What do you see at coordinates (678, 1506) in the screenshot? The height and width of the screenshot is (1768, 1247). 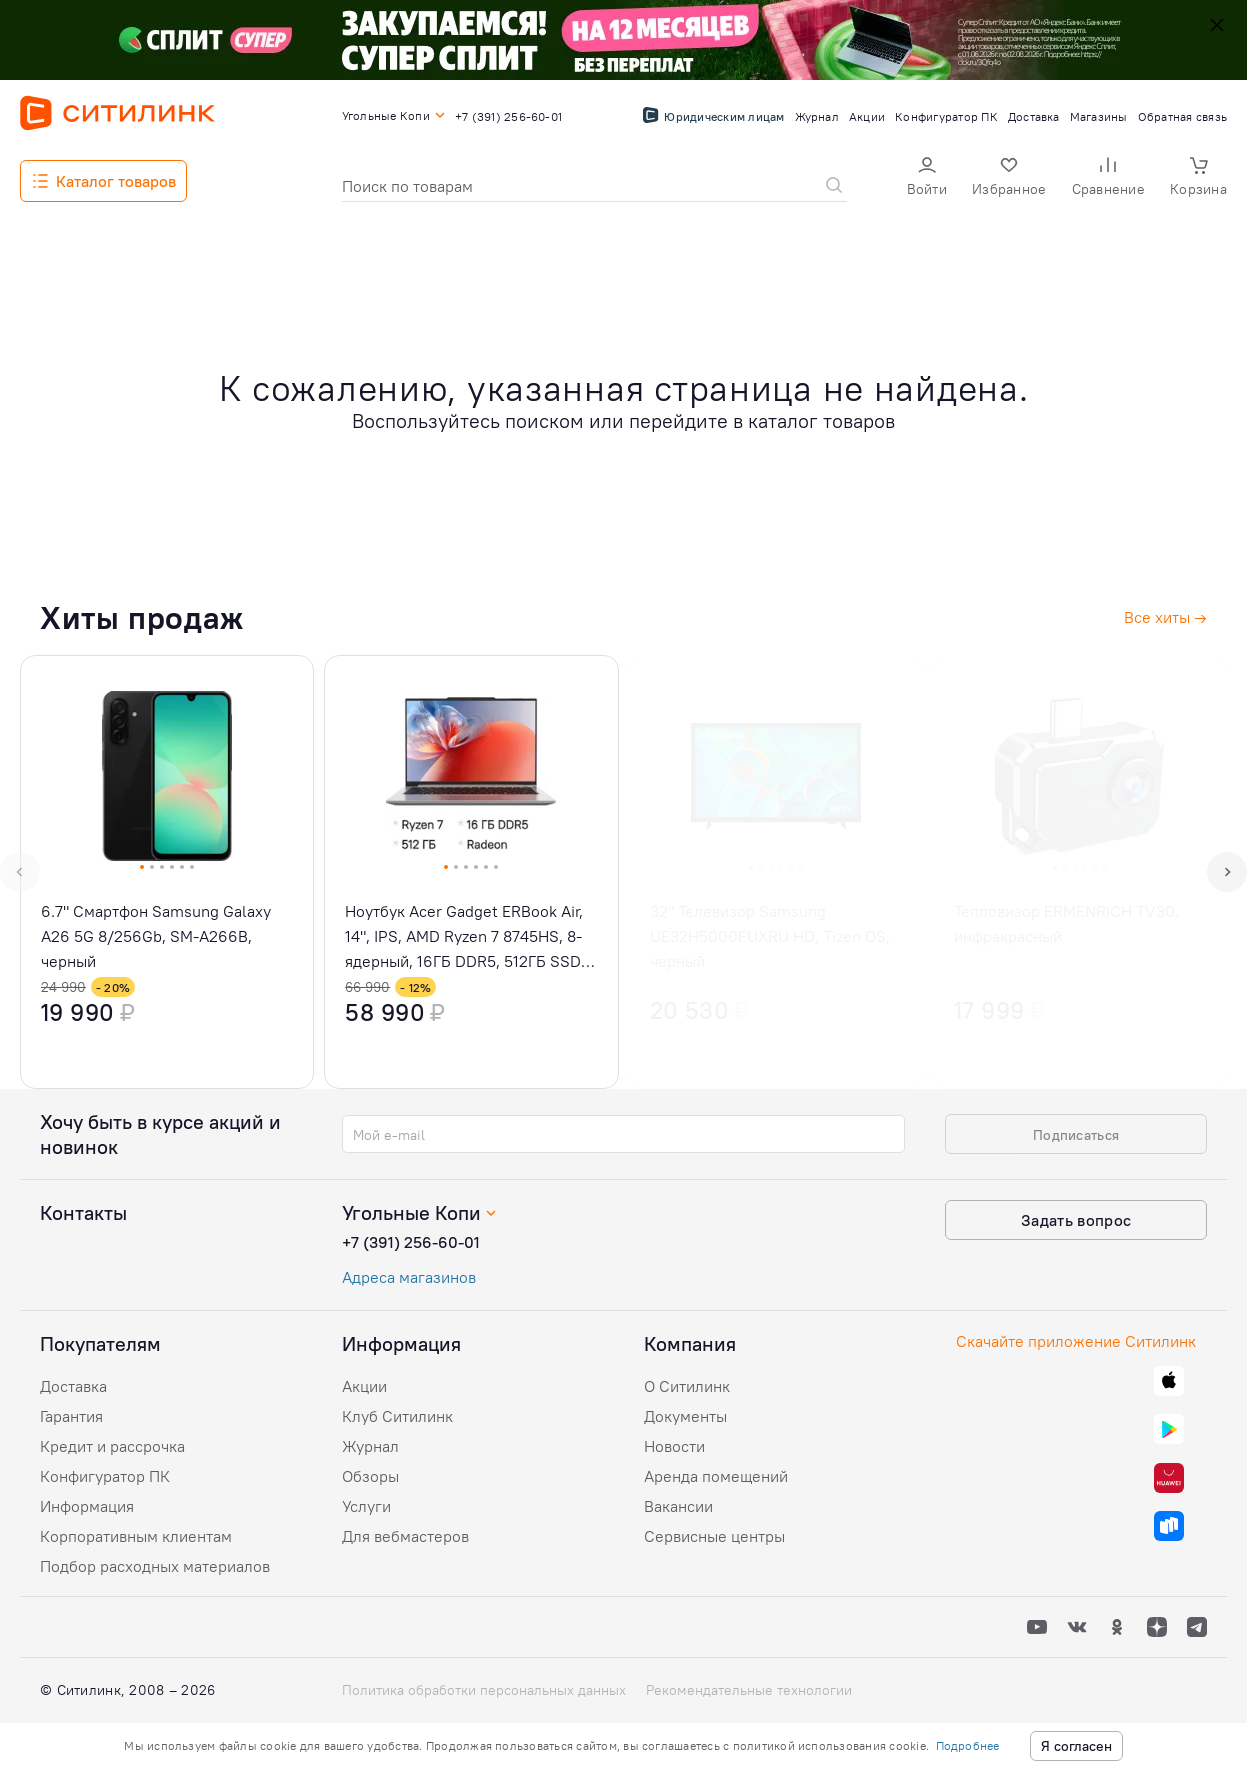 I see `Вакансии` at bounding box center [678, 1506].